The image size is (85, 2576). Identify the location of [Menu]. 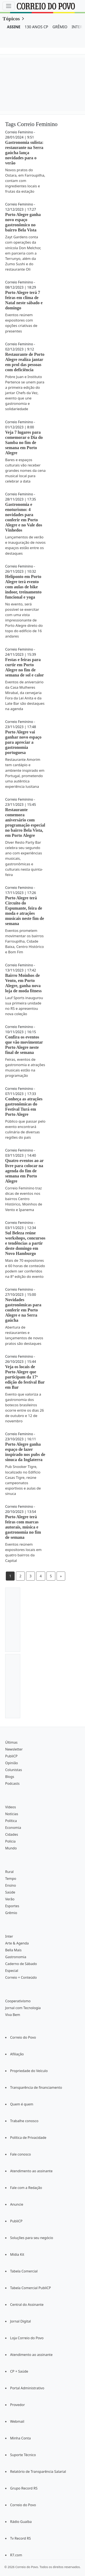
(9, 6).